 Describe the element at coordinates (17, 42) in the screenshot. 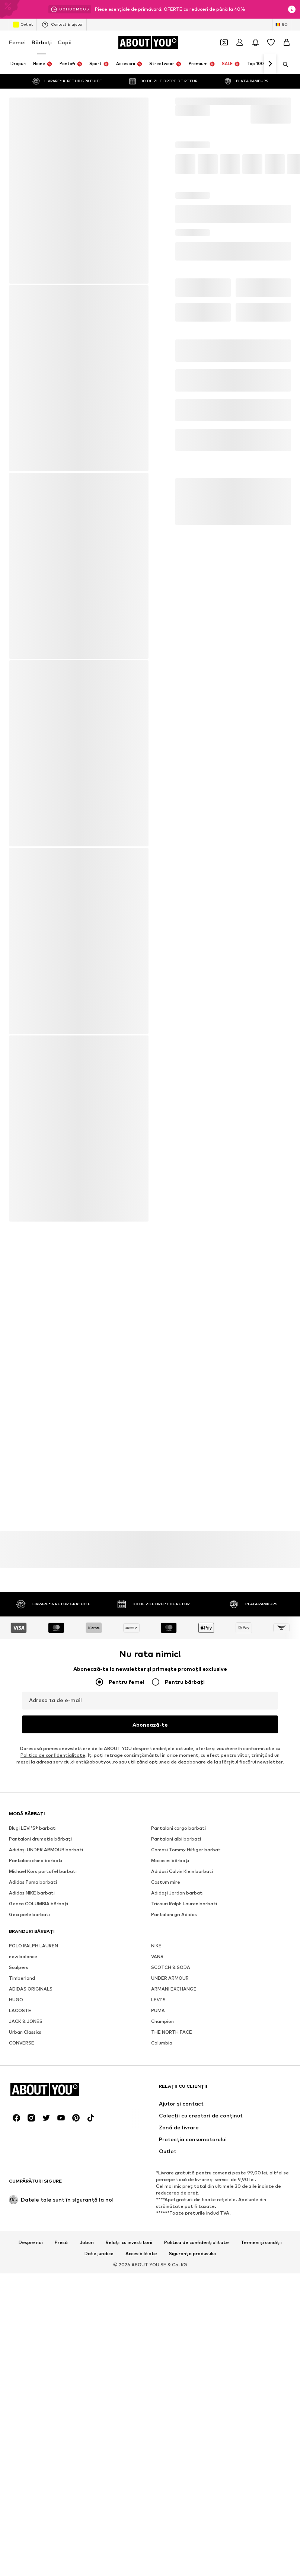

I see `Femei` at that location.